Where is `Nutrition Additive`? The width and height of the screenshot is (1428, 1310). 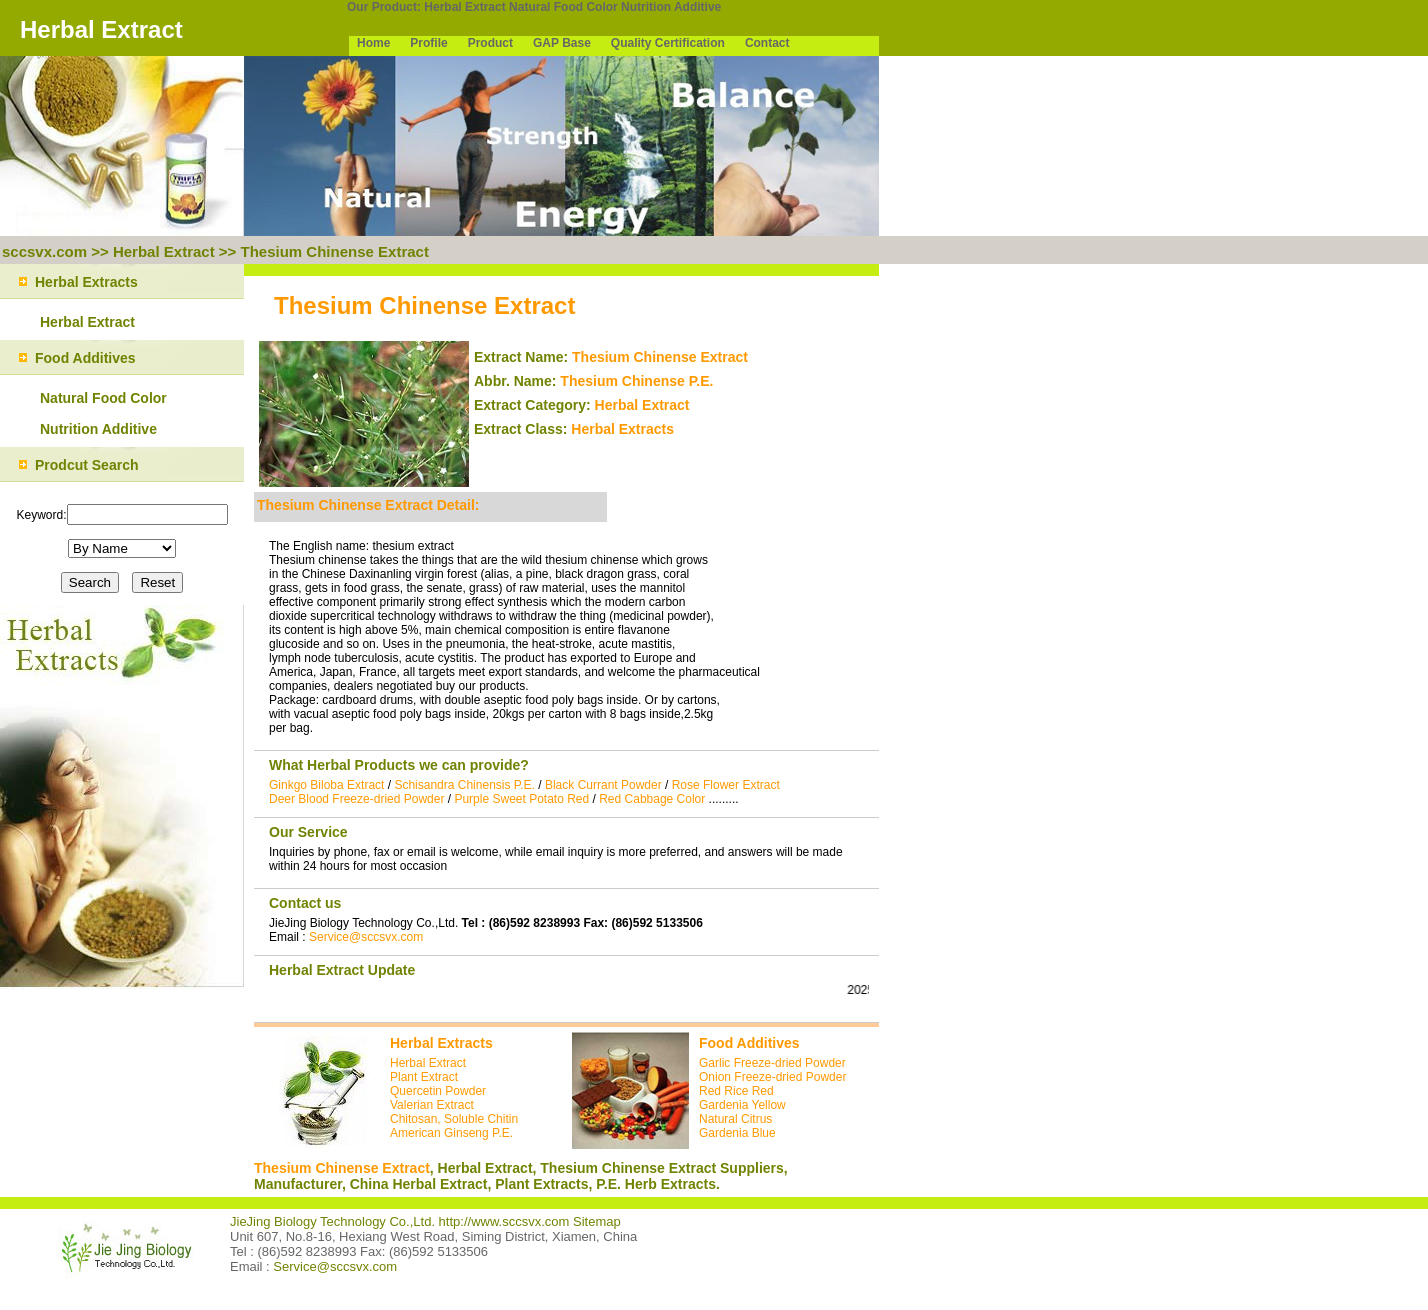 Nutrition Additive is located at coordinates (671, 7).